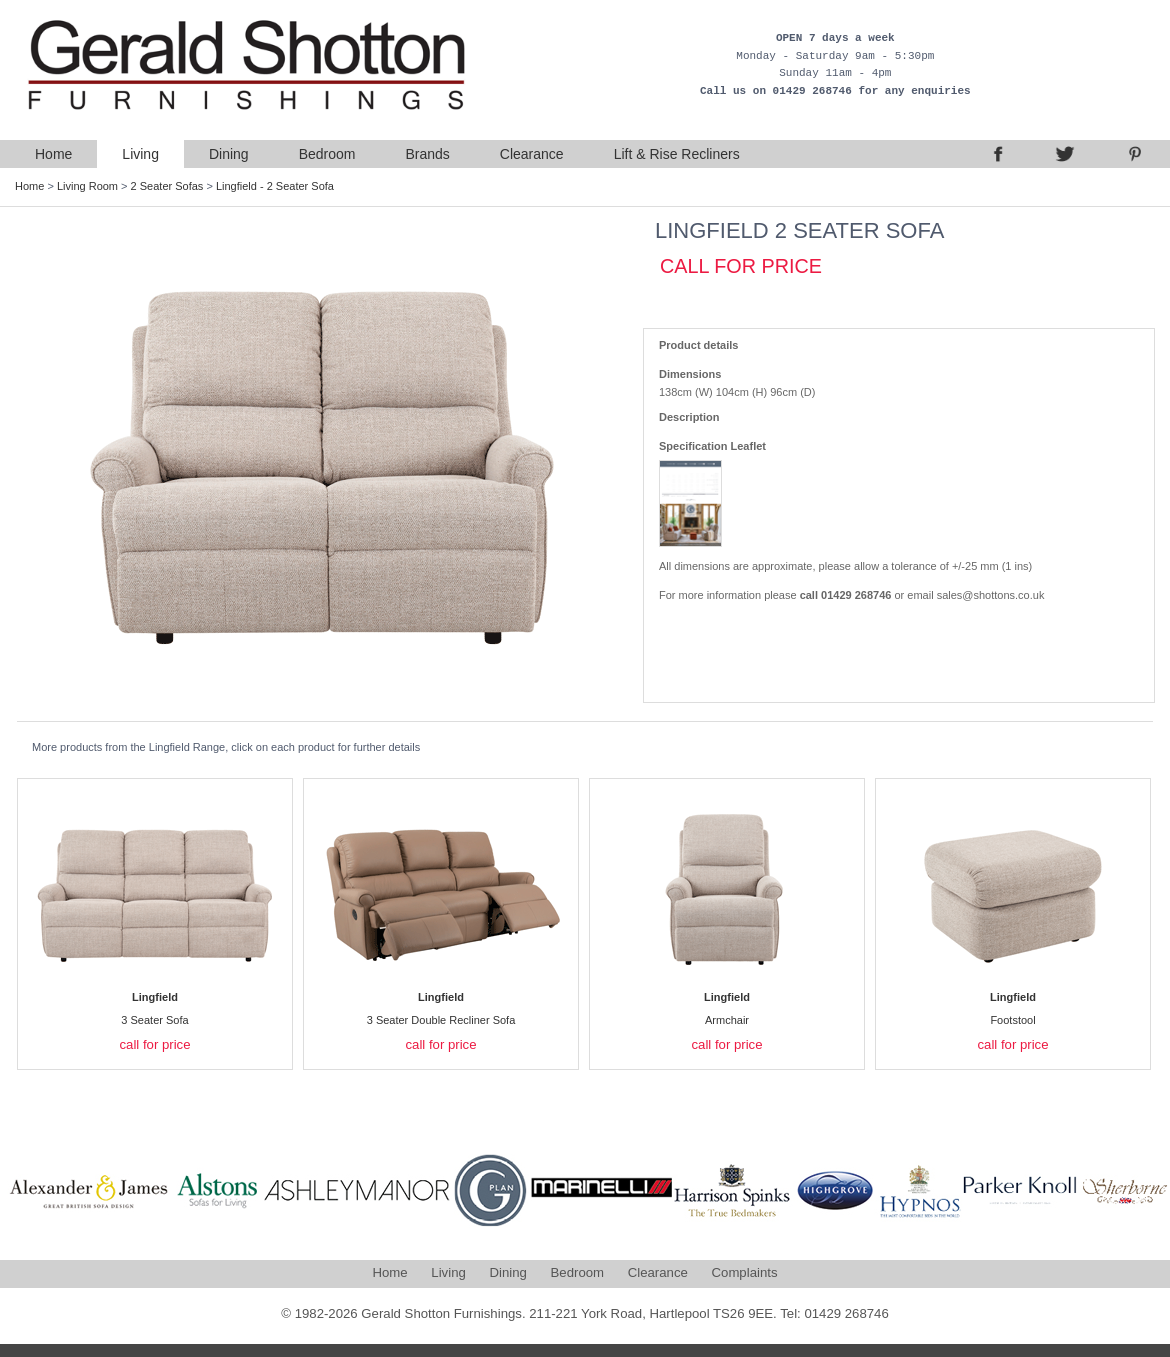 Image resolution: width=1170 pixels, height=1357 pixels. Describe the element at coordinates (677, 154) in the screenshot. I see `Lift & Rise Recliners` at that location.